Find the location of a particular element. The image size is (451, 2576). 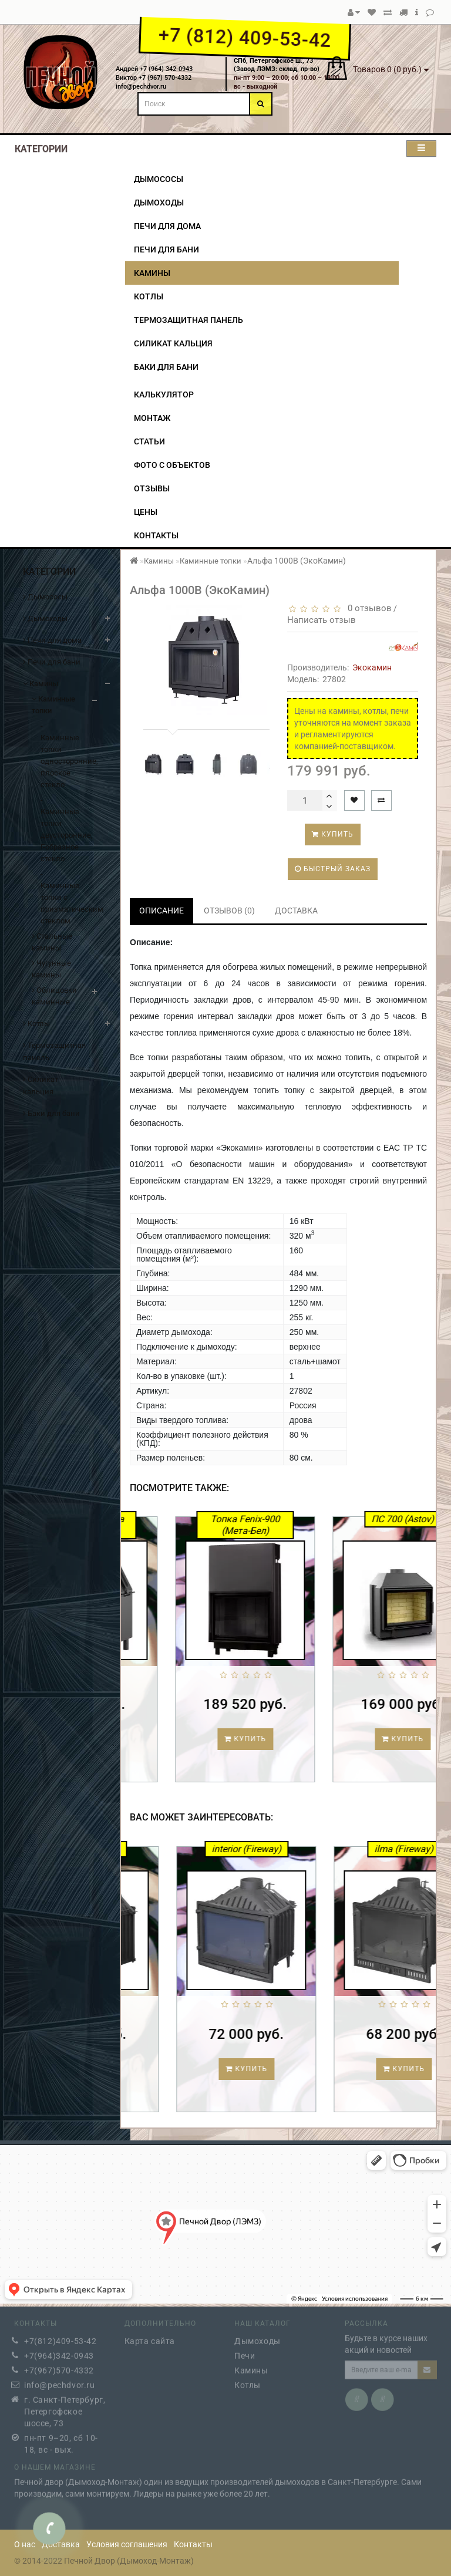

Main (Fireway) is located at coordinates (170, 1849).